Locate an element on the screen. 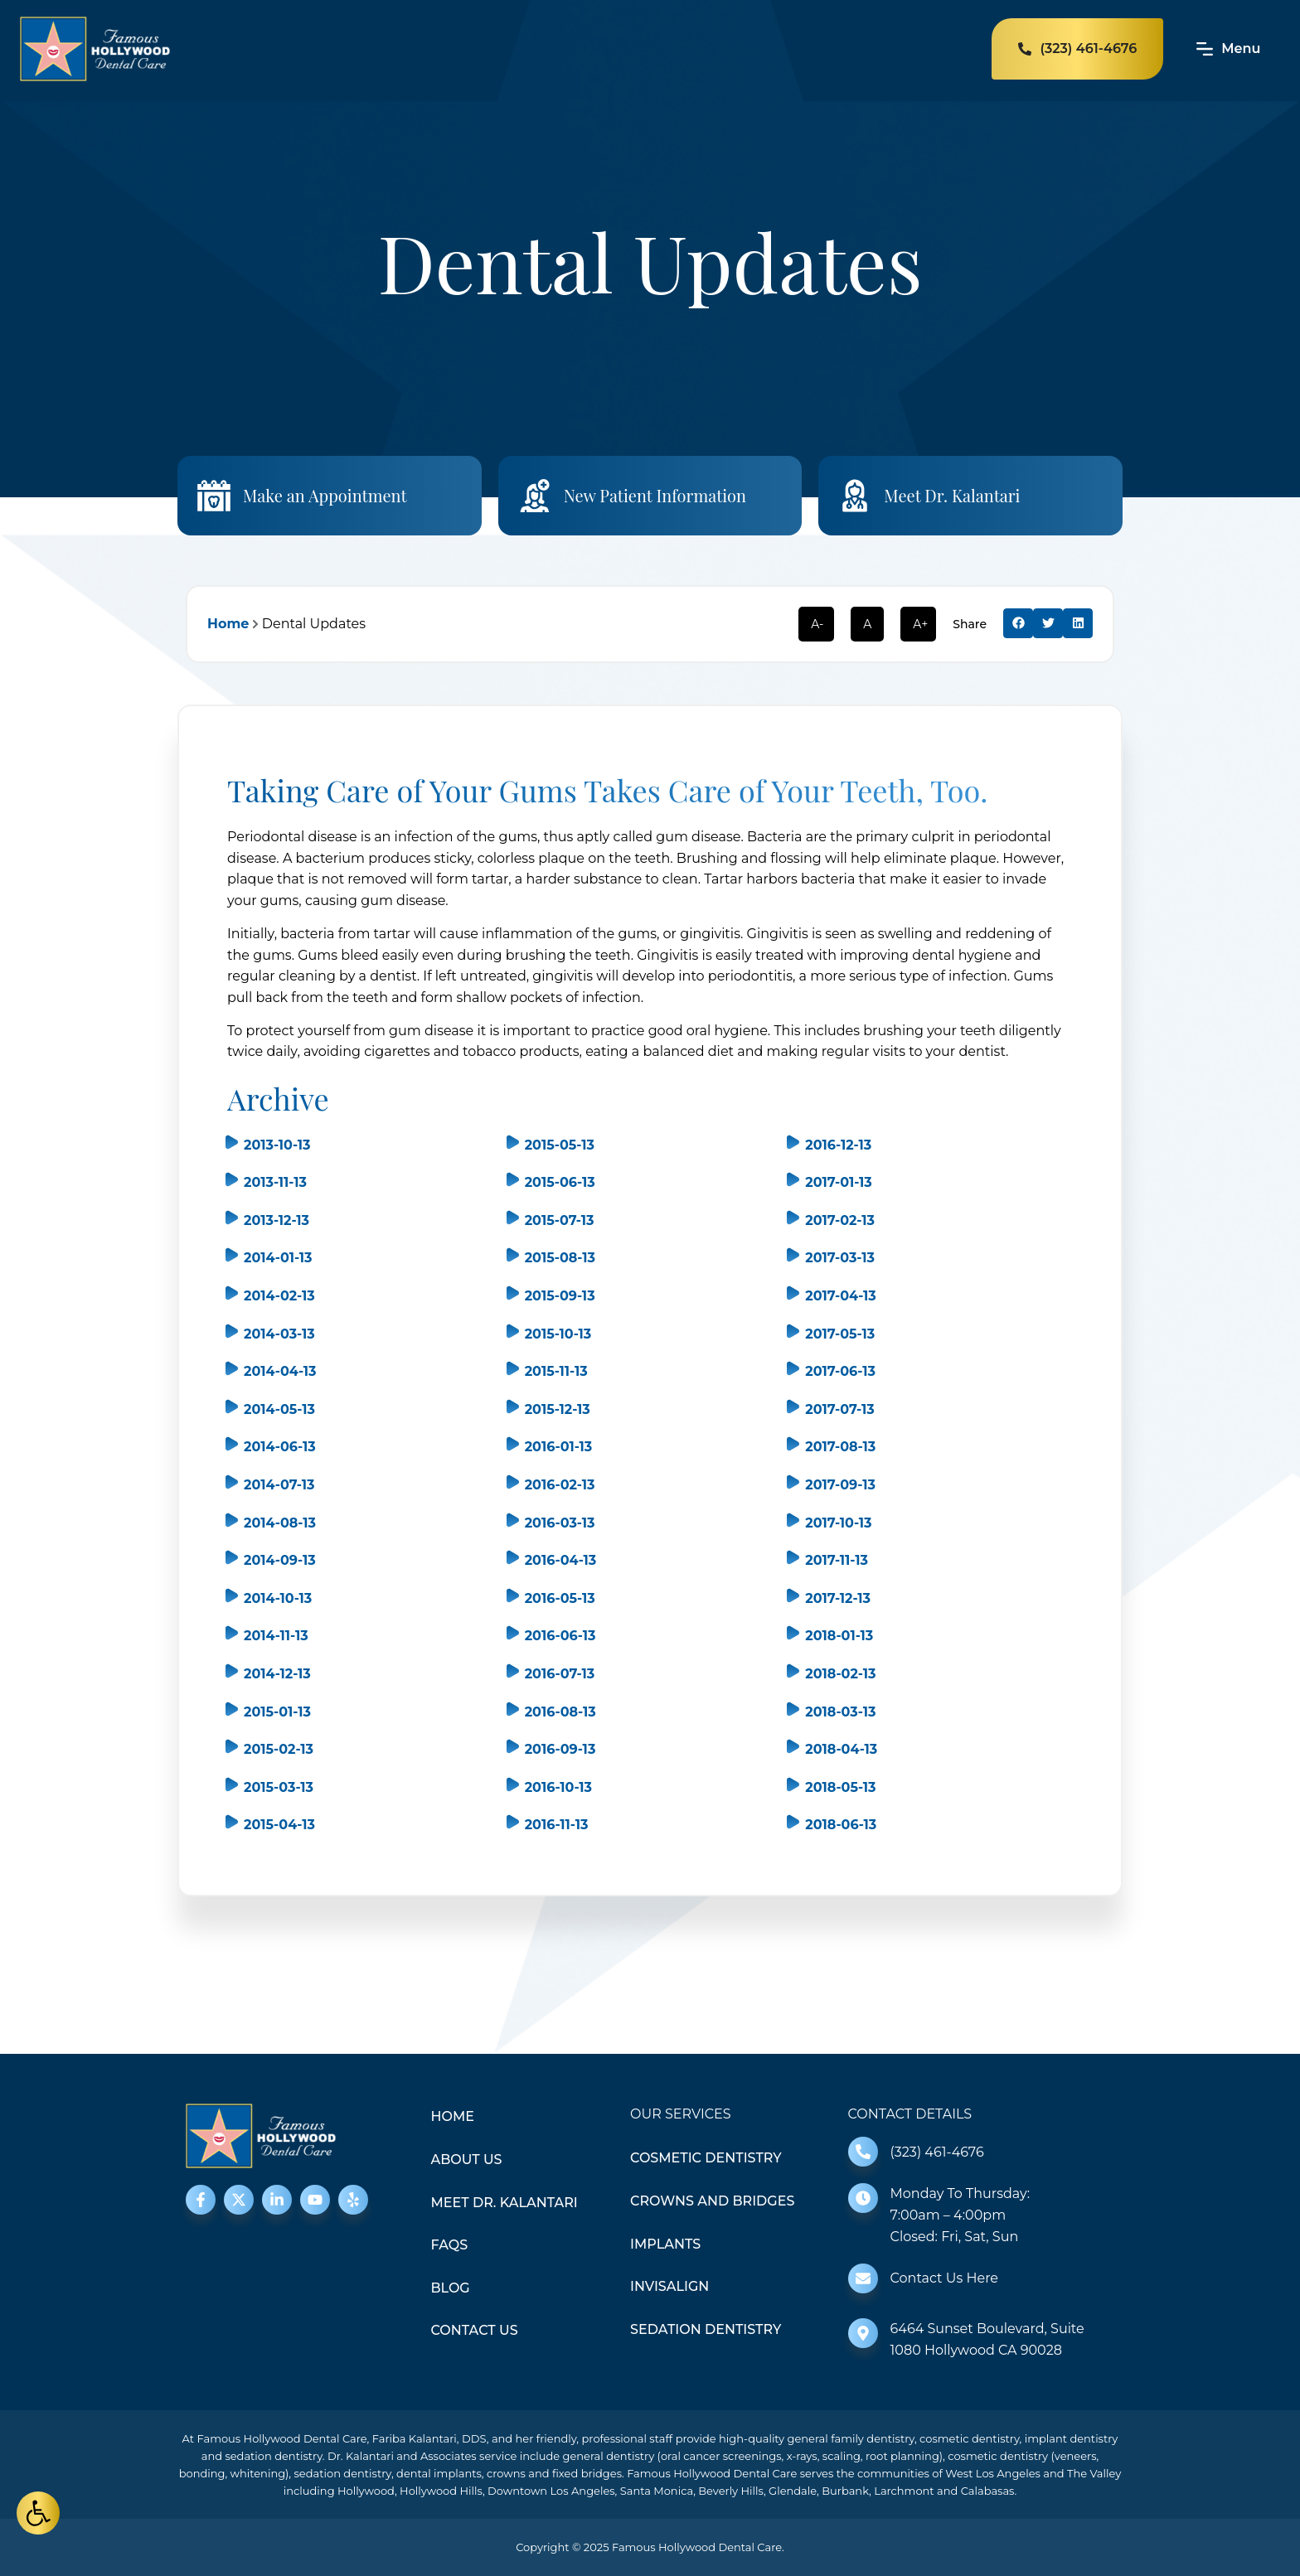  2016-04-13 is located at coordinates (561, 1560).